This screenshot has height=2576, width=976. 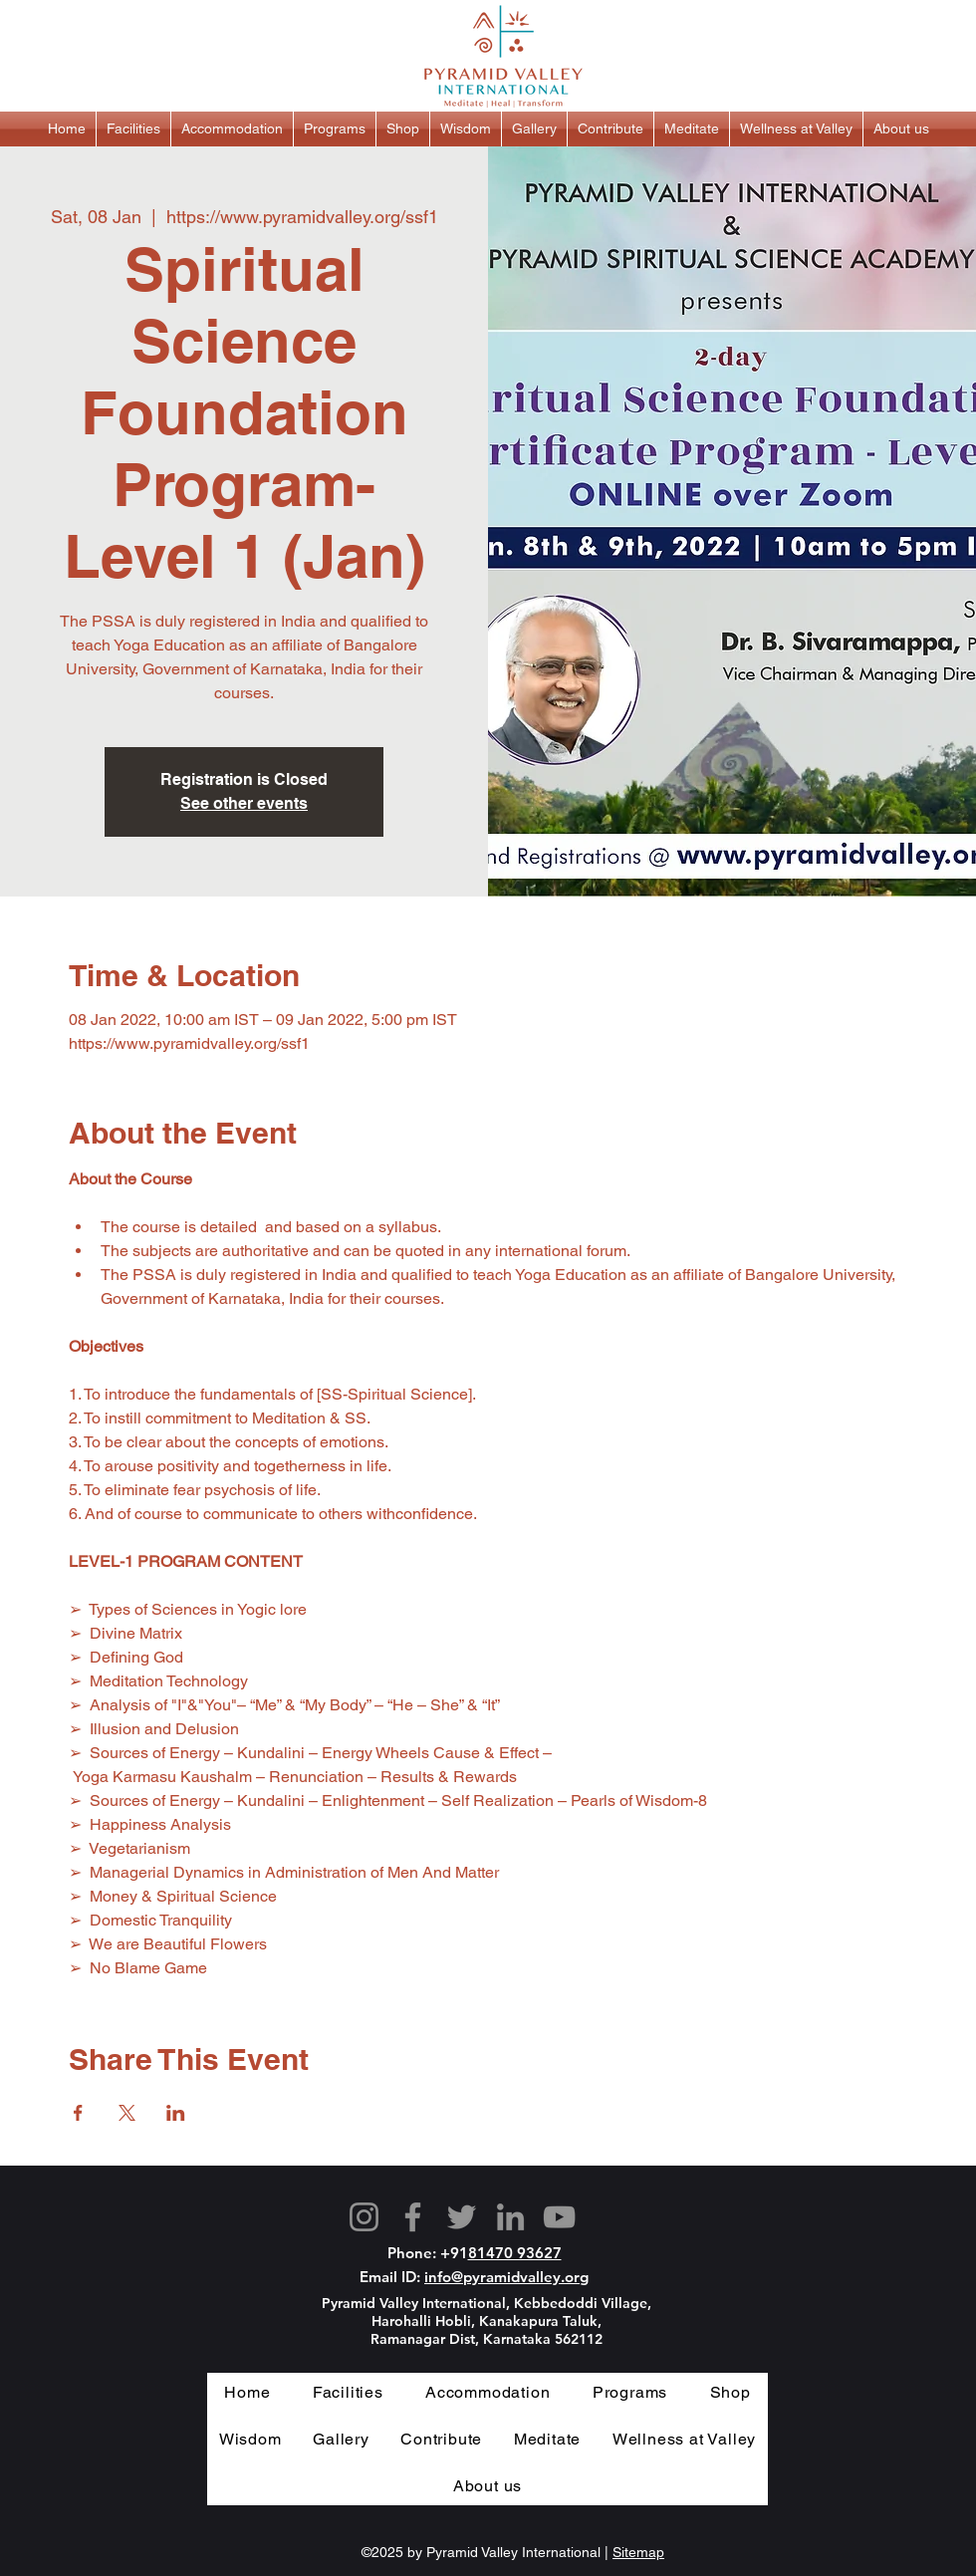 I want to click on [button], so click(x=133, y=129).